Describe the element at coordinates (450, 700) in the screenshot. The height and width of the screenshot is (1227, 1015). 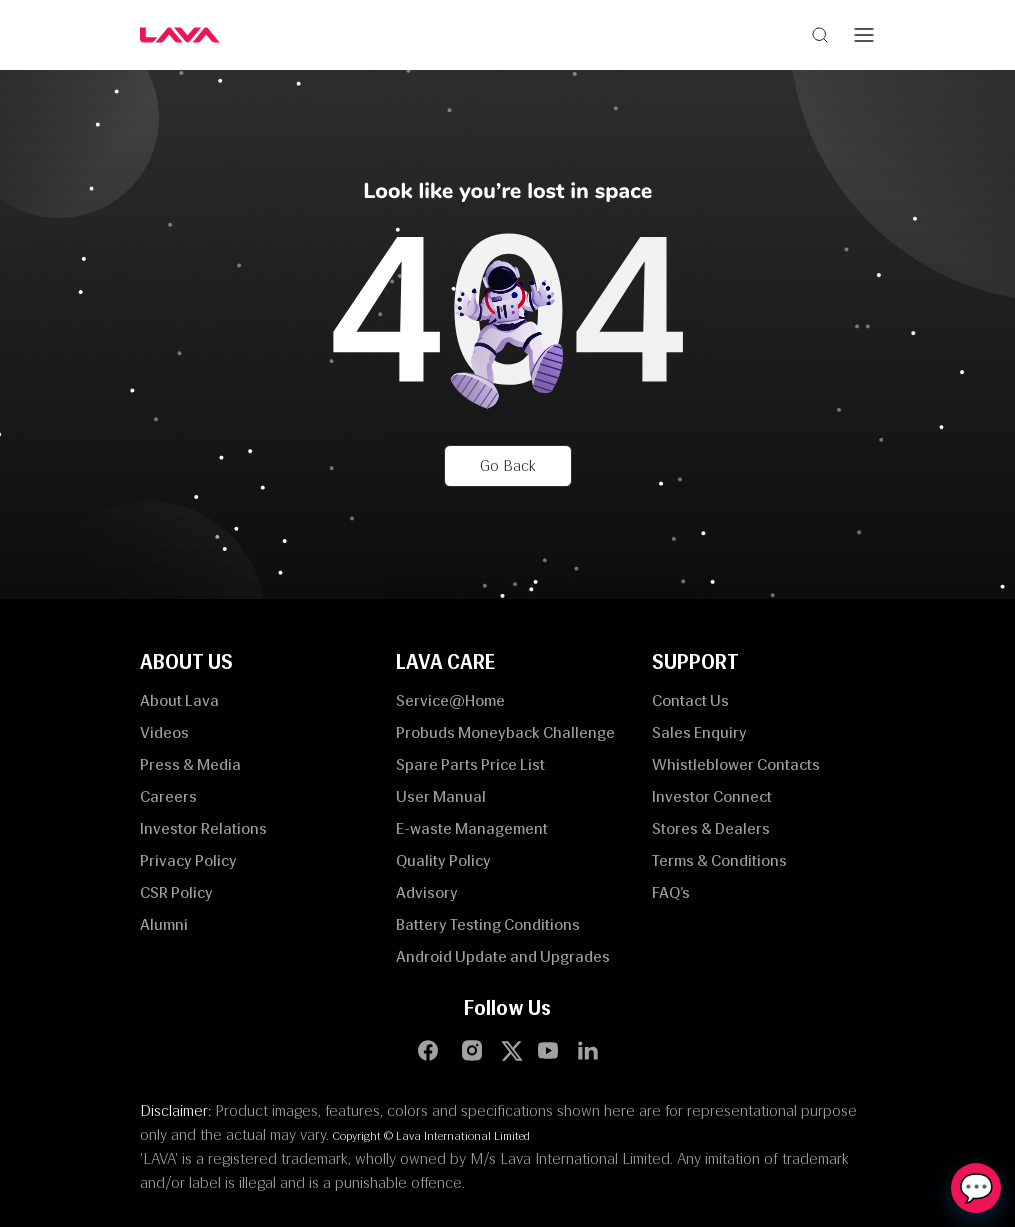
I see `Service@Home` at that location.